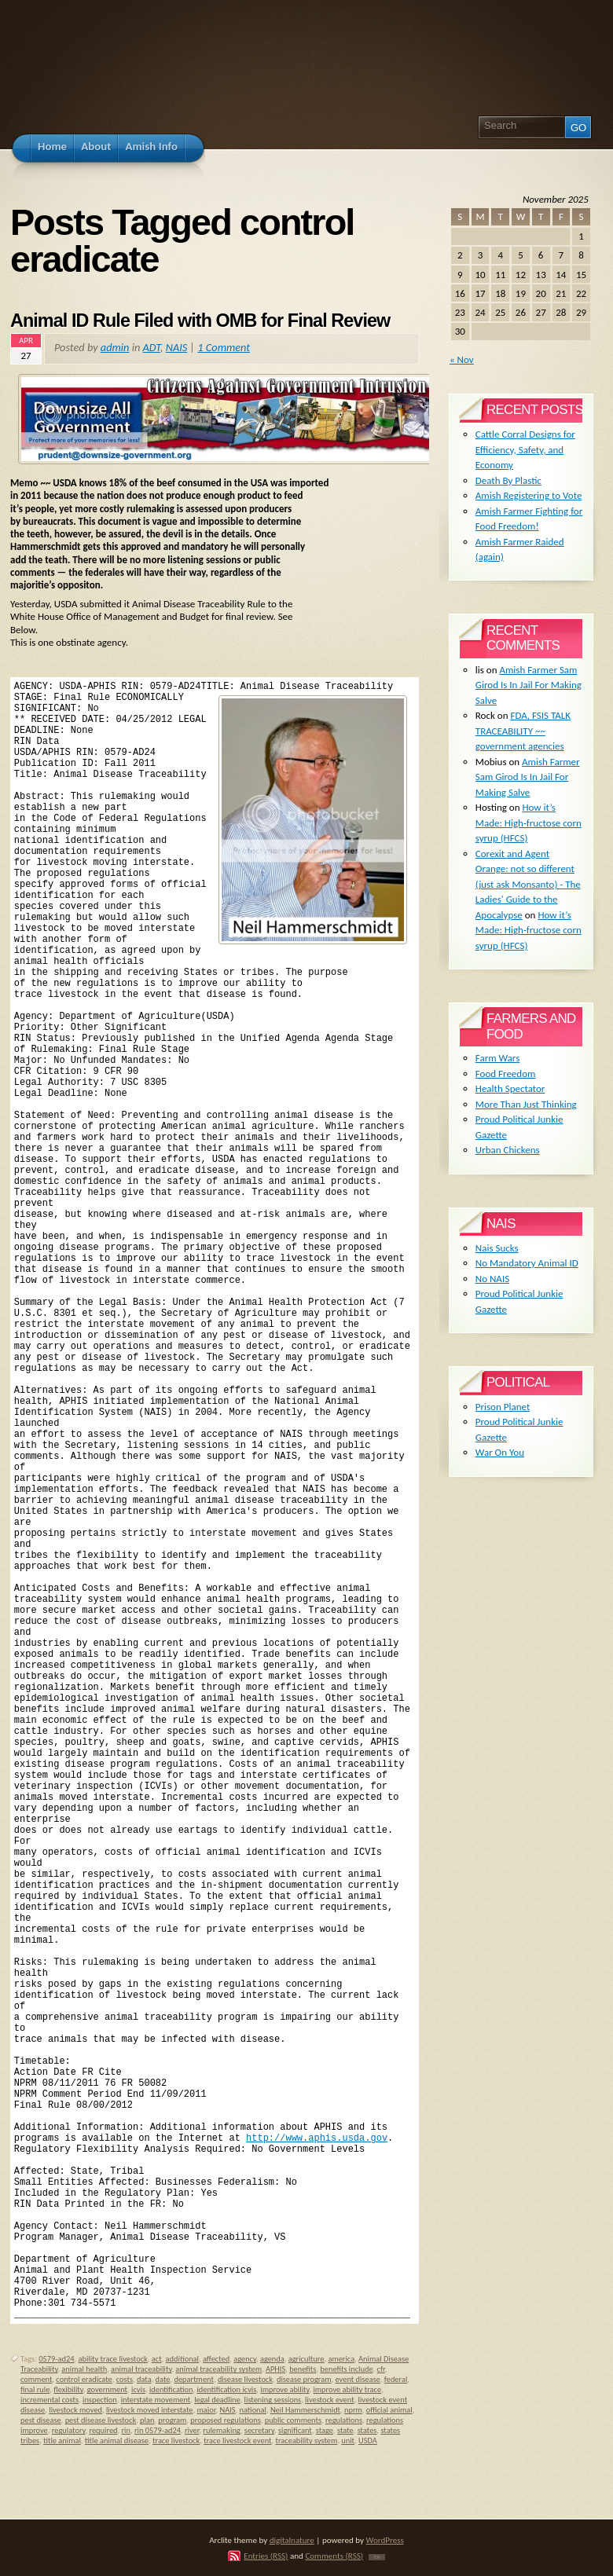  What do you see at coordinates (163, 2379) in the screenshot?
I see `date` at bounding box center [163, 2379].